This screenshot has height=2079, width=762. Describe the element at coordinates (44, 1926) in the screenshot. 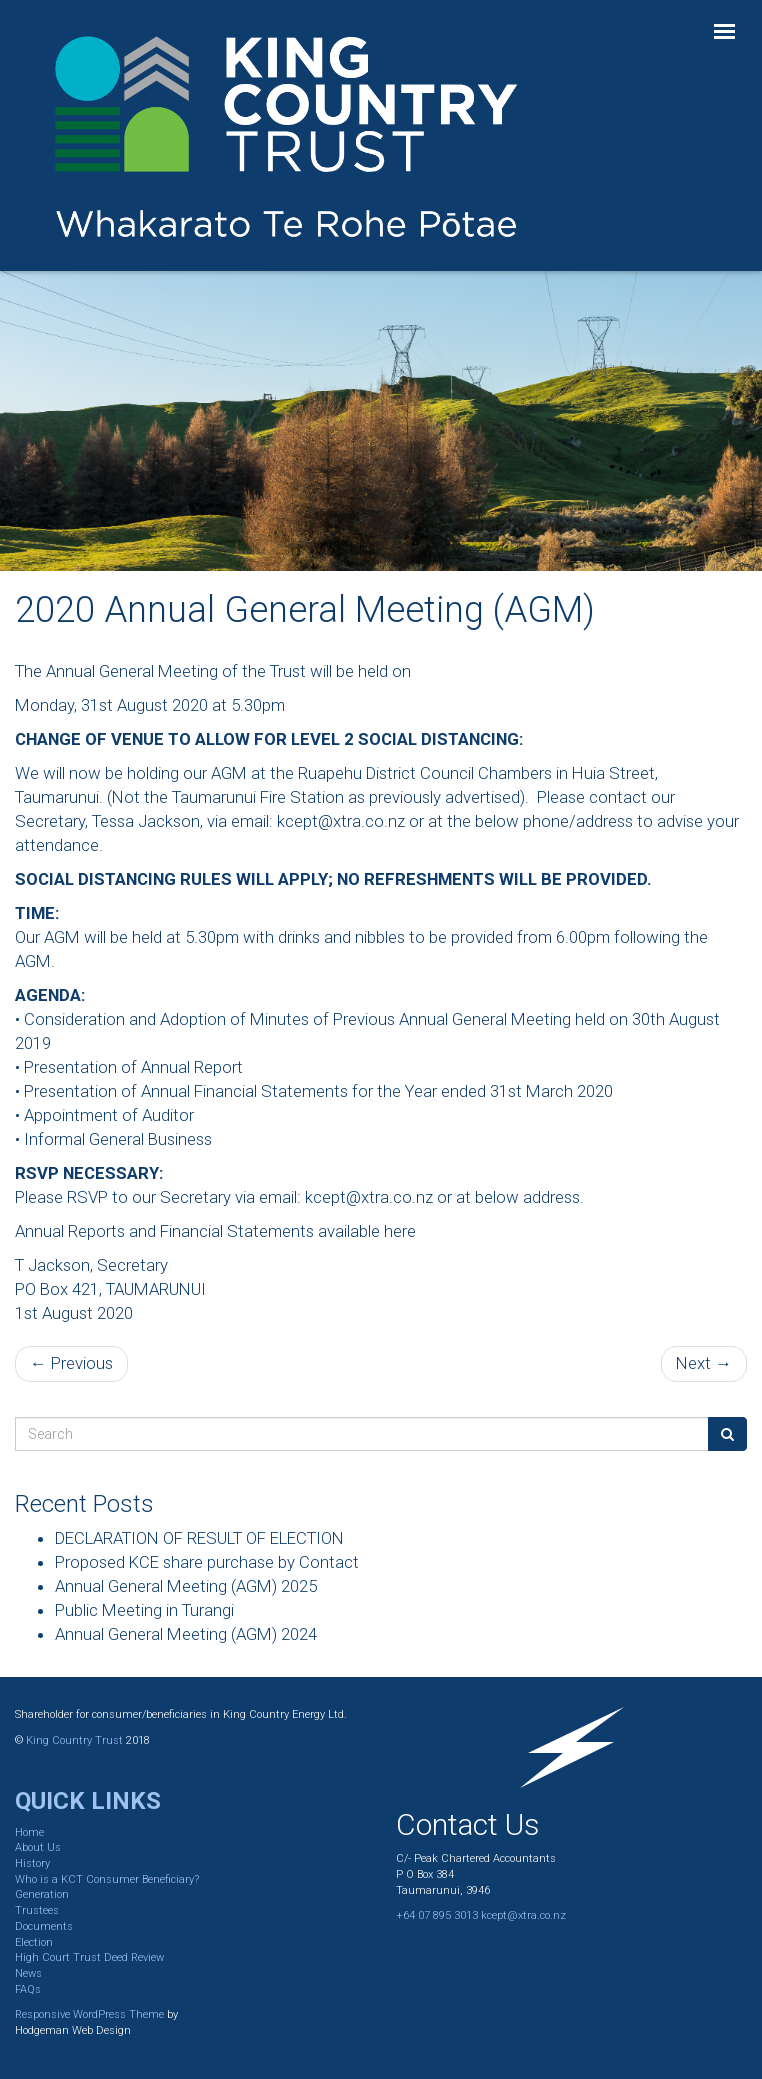

I see `Documents` at that location.